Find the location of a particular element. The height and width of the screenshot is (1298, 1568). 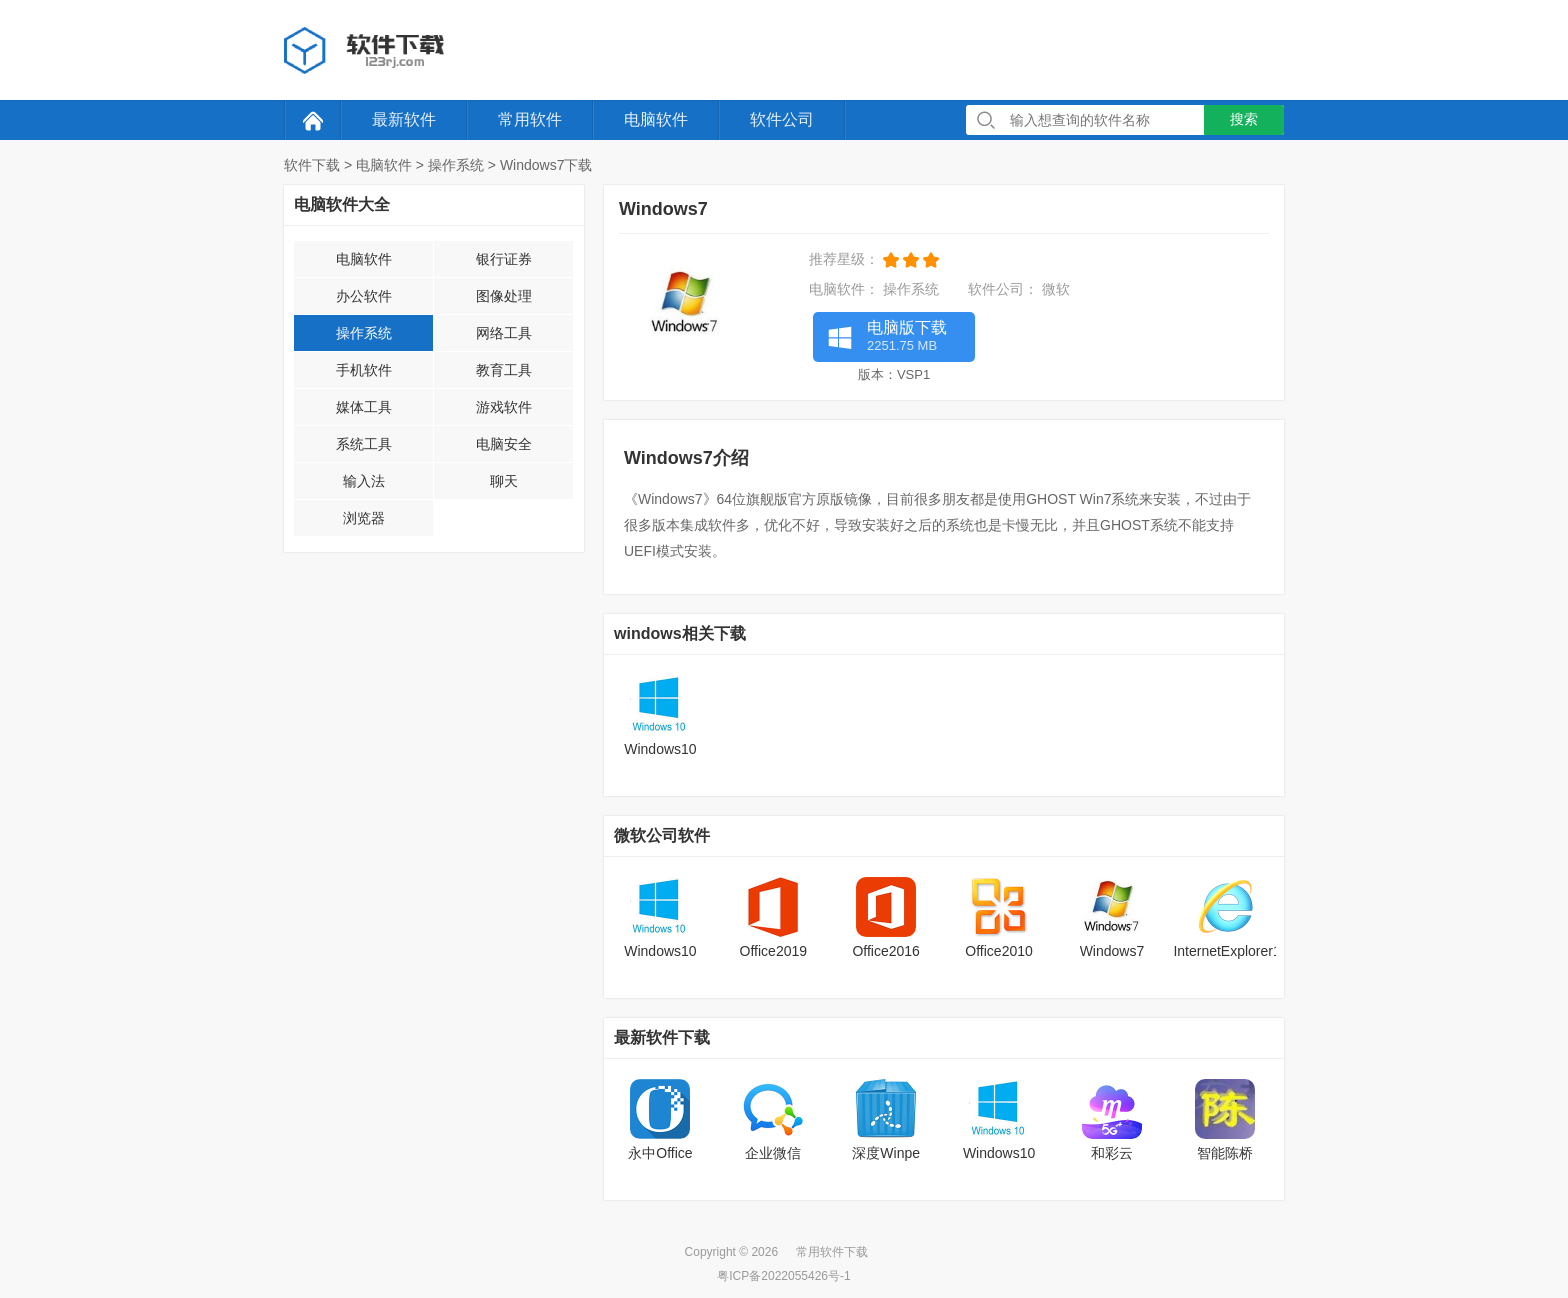

软件公司 is located at coordinates (782, 119).